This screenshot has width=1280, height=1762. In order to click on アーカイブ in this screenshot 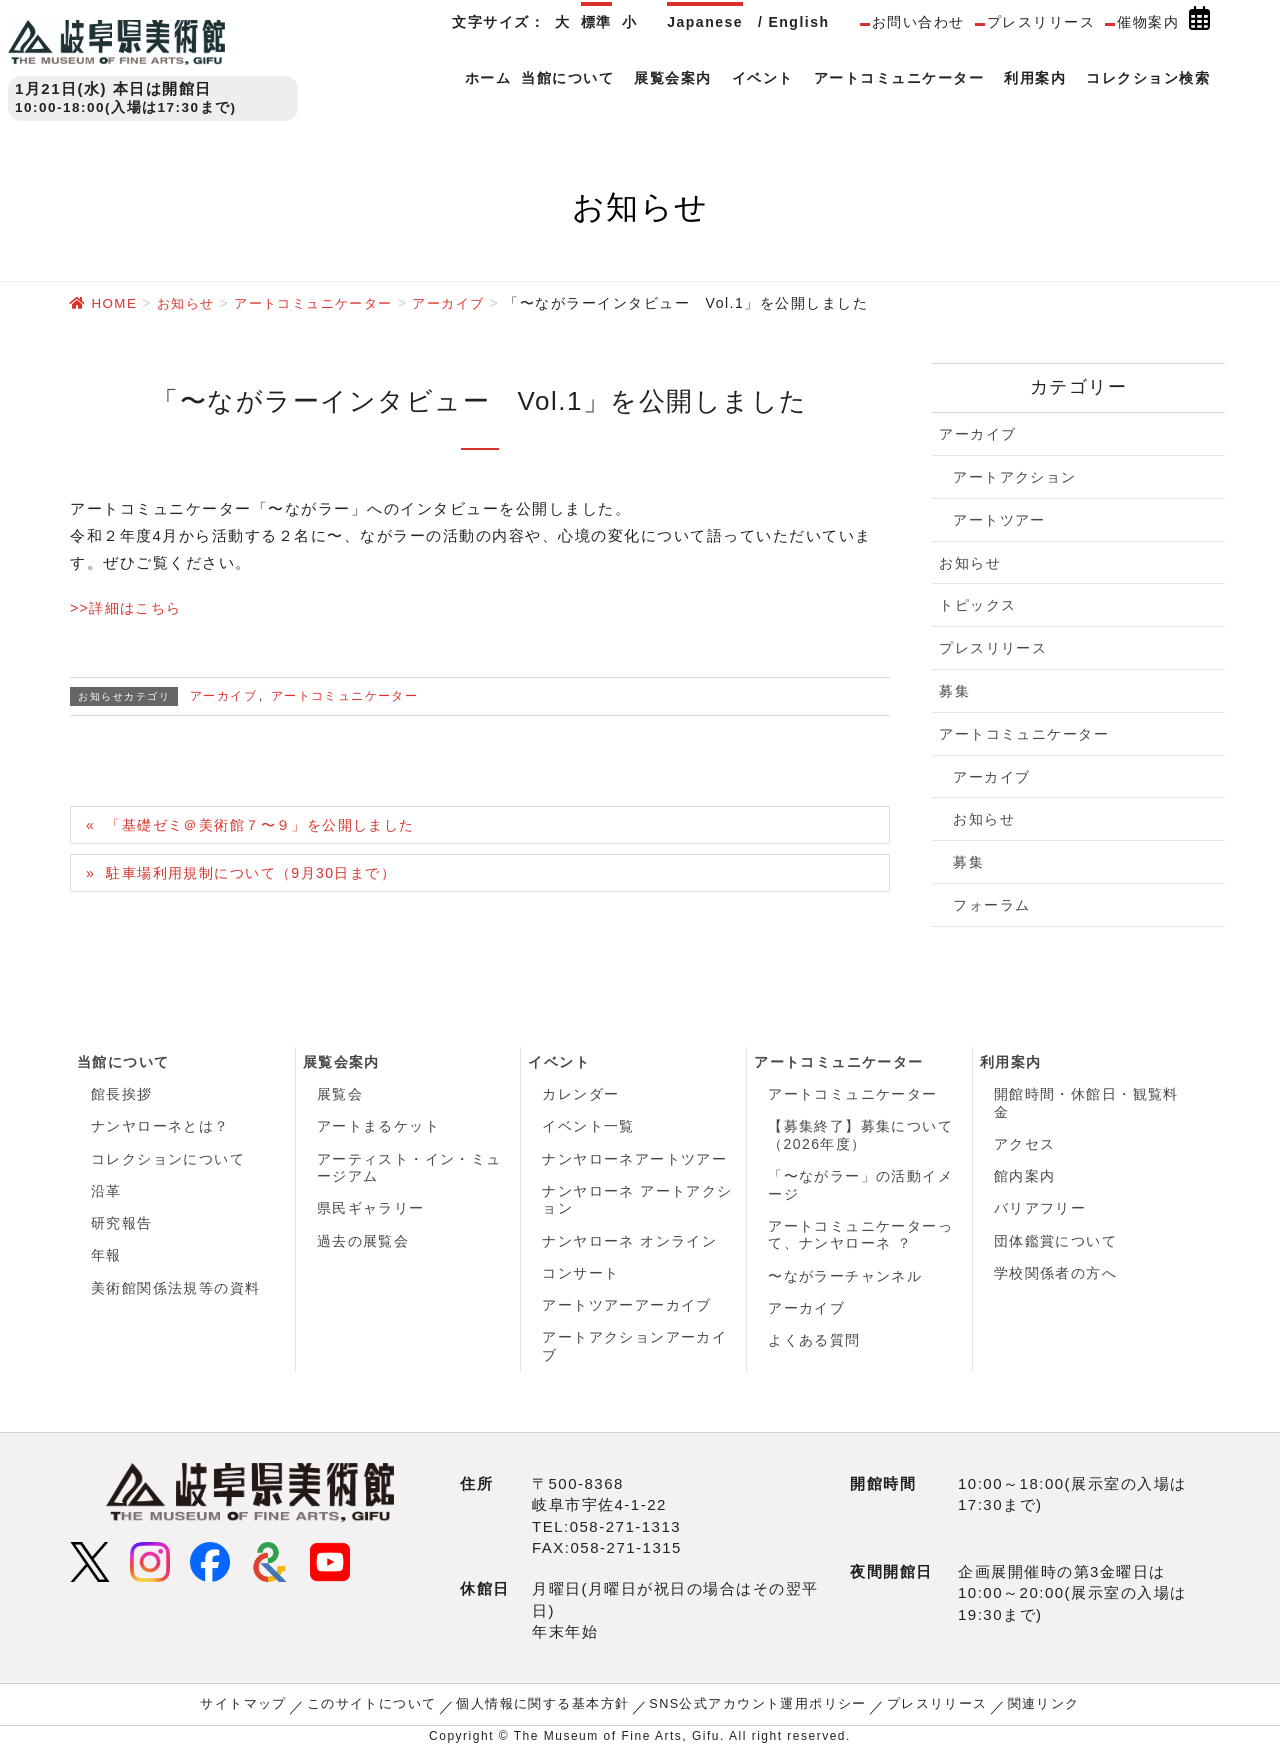, I will do `click(224, 695)`.